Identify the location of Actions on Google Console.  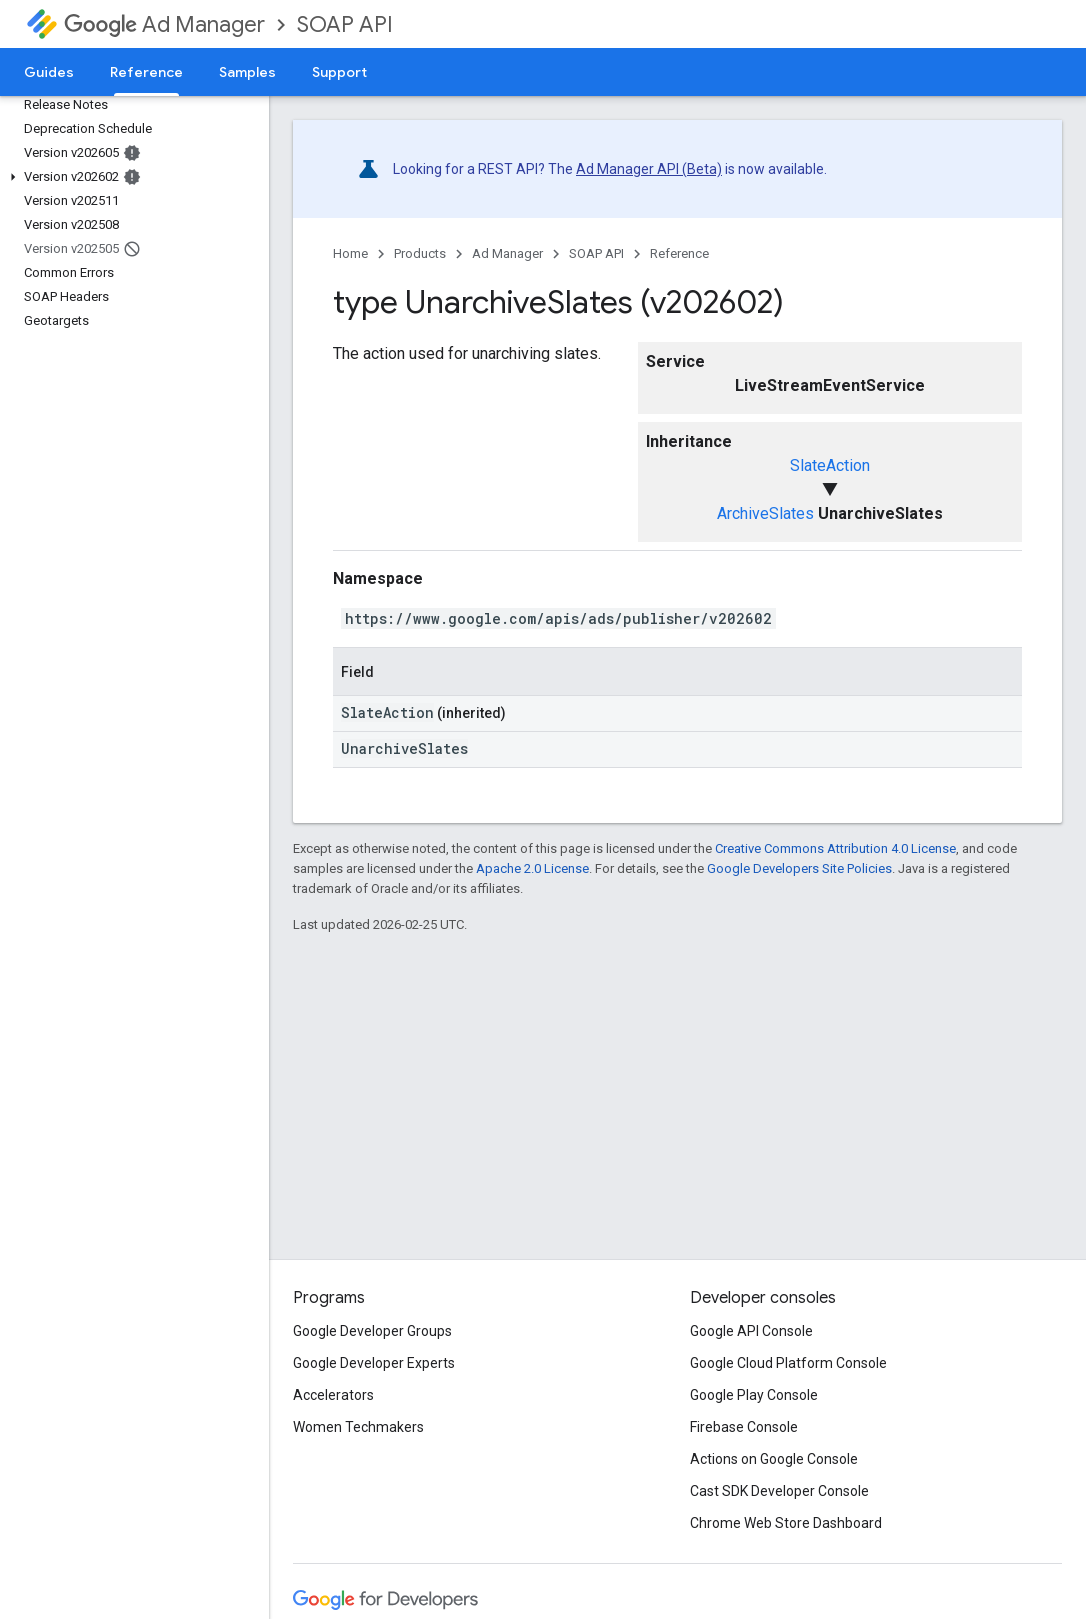
(774, 1459).